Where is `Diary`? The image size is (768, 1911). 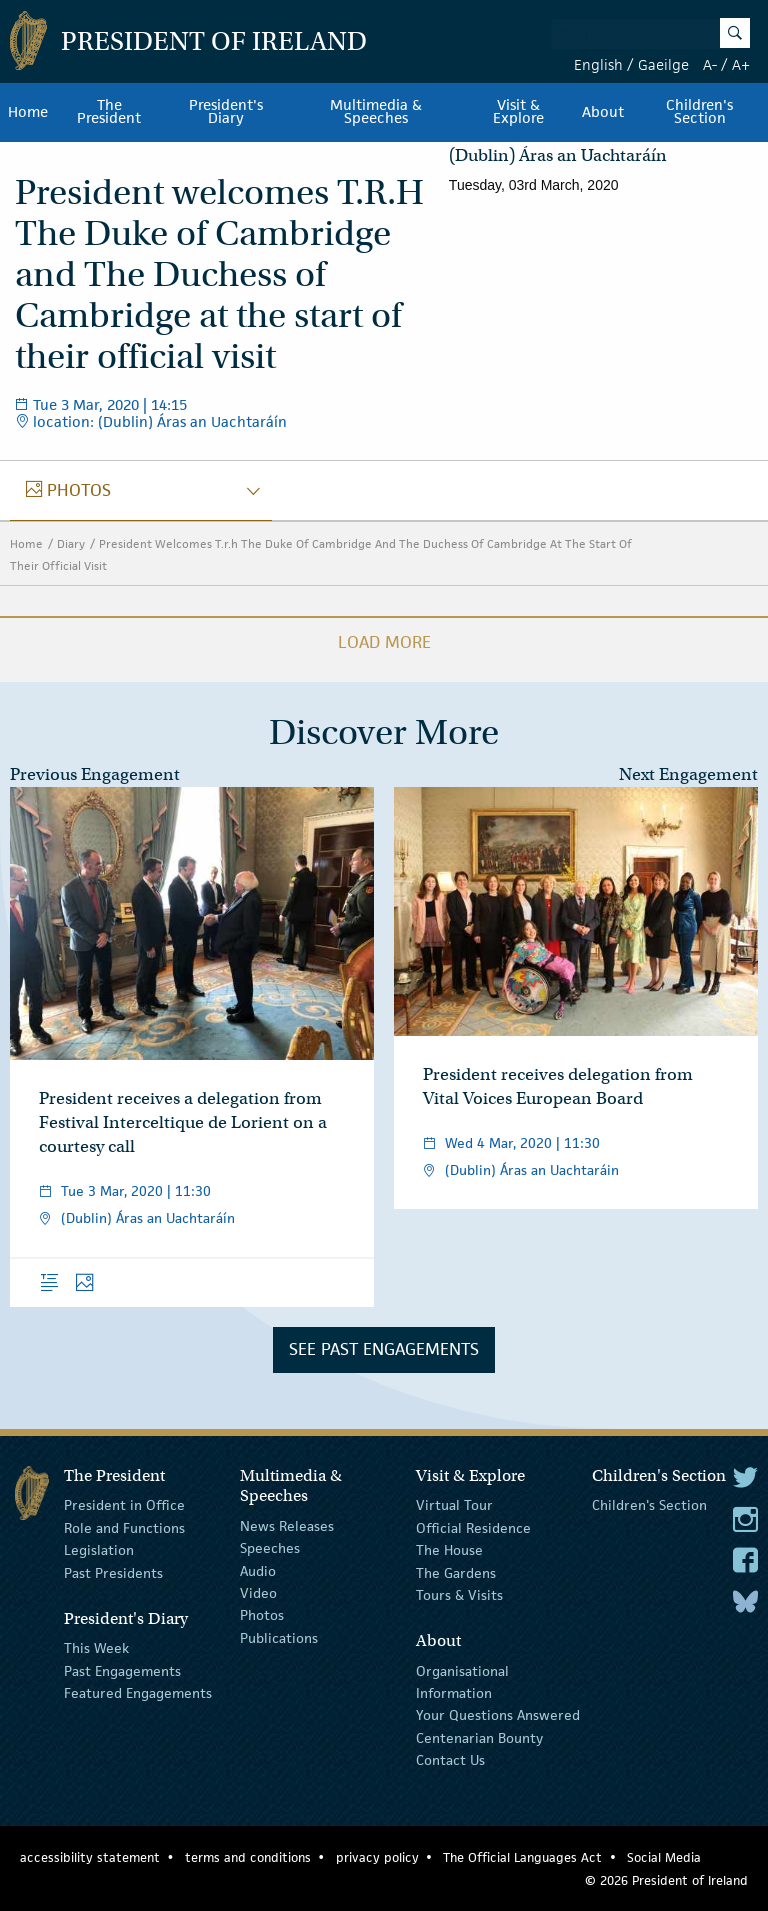 Diary is located at coordinates (71, 543).